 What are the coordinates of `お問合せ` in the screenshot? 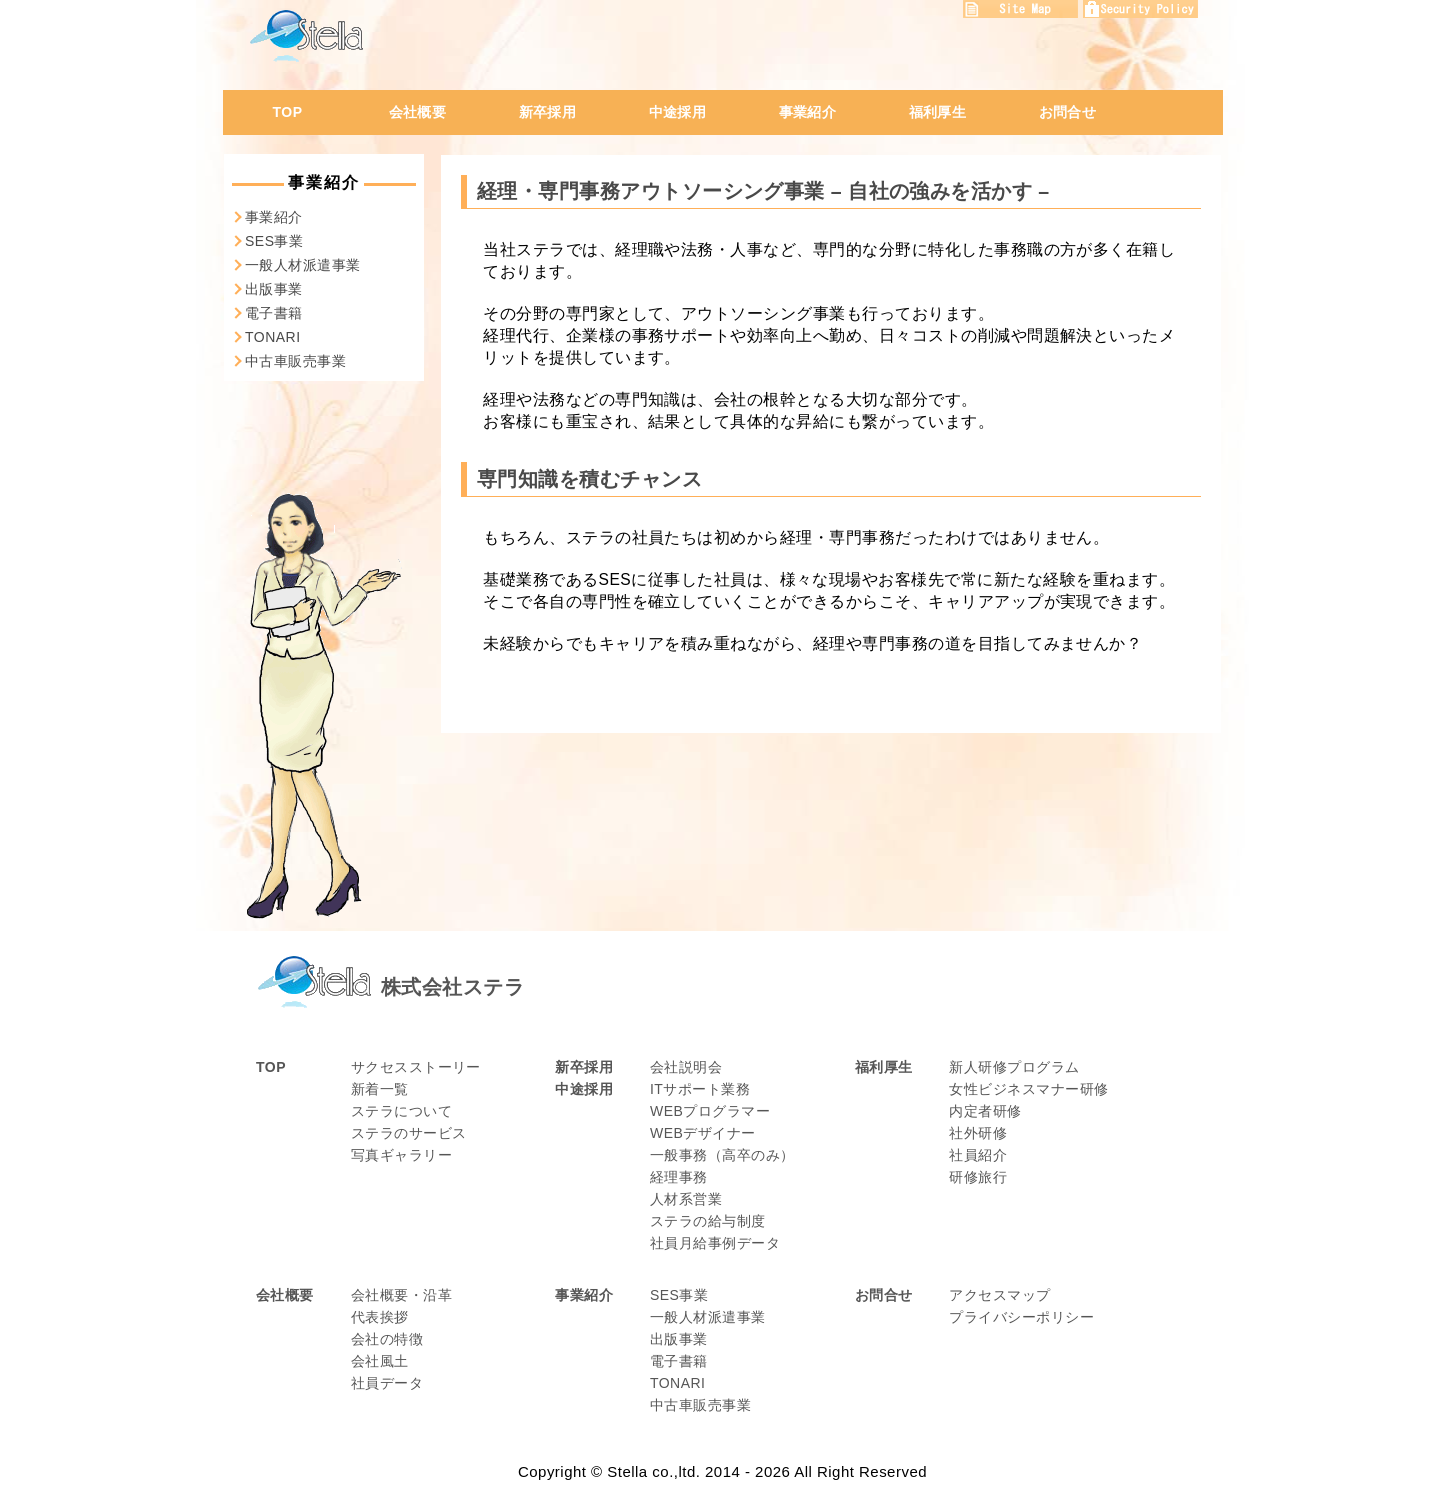 It's located at (1068, 112).